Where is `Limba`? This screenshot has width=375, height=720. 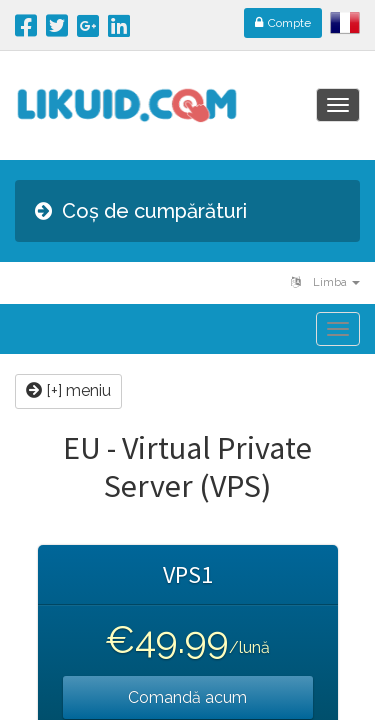 Limba is located at coordinates (325, 282).